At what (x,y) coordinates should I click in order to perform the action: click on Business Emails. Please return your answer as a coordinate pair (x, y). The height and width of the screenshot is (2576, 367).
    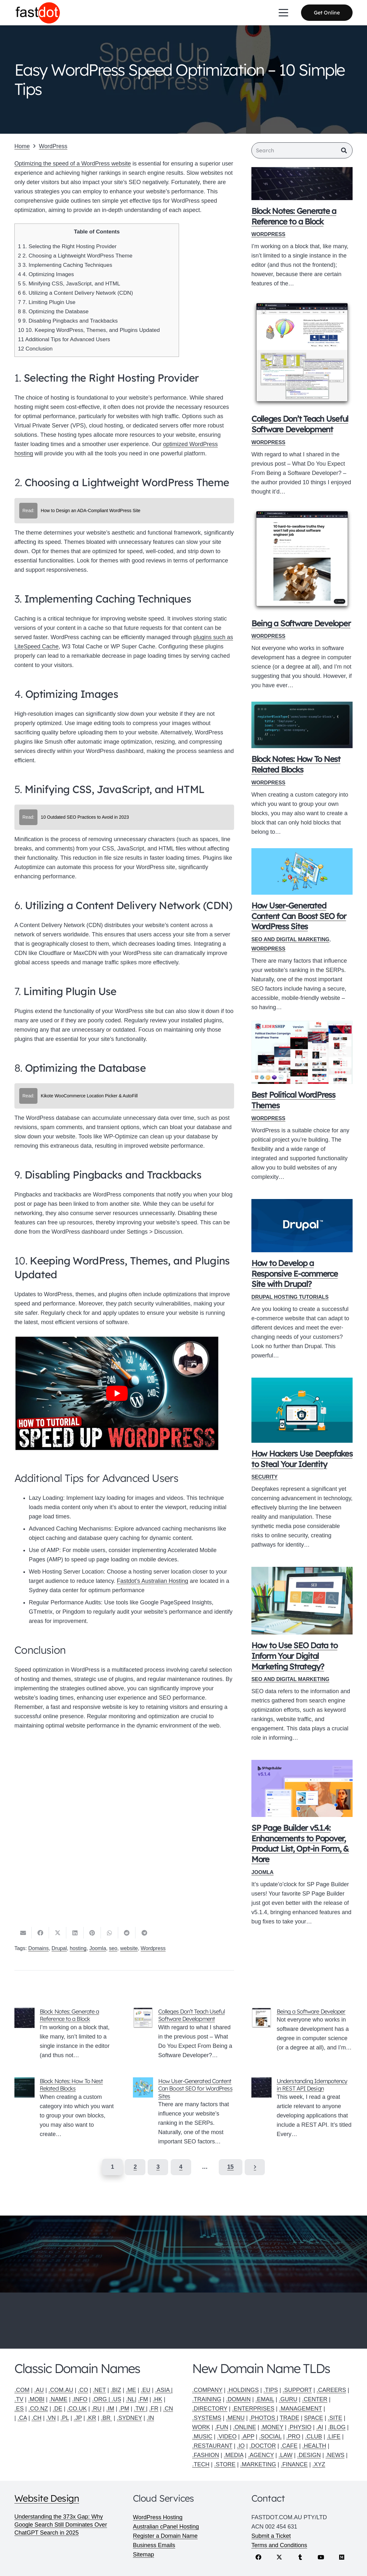
    Looking at the image, I should click on (154, 2545).